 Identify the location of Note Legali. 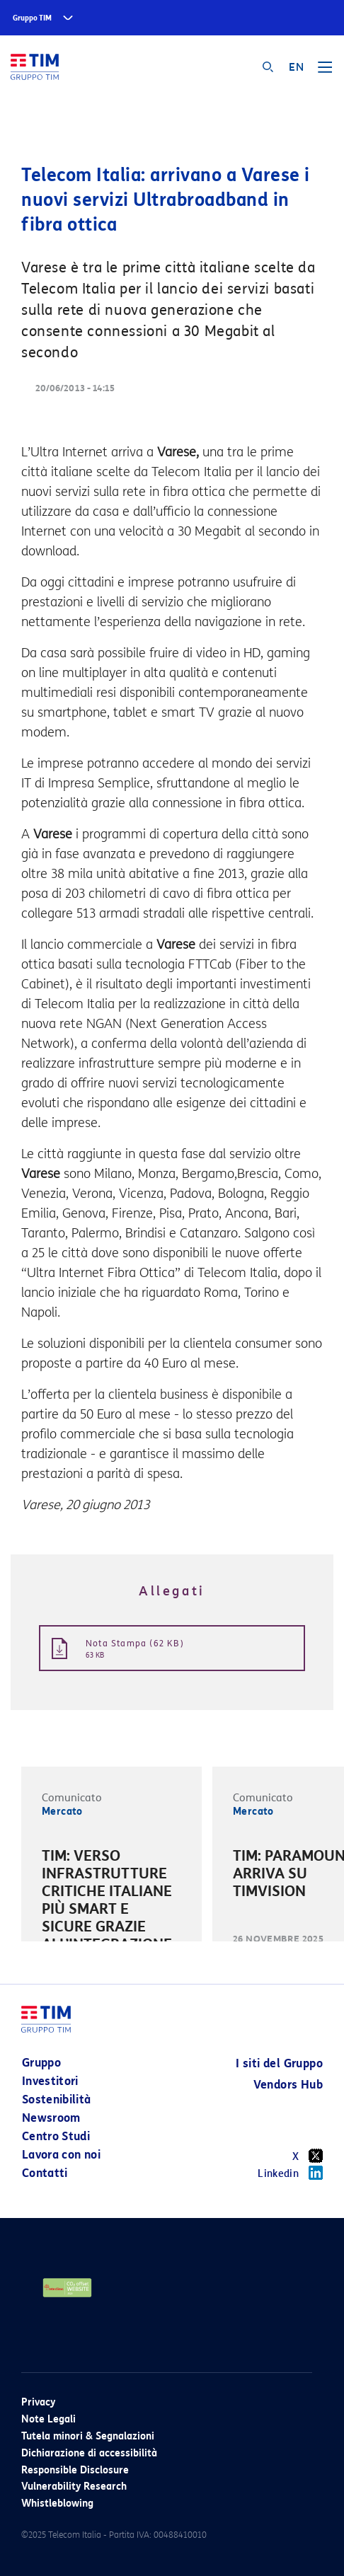
(48, 2419).